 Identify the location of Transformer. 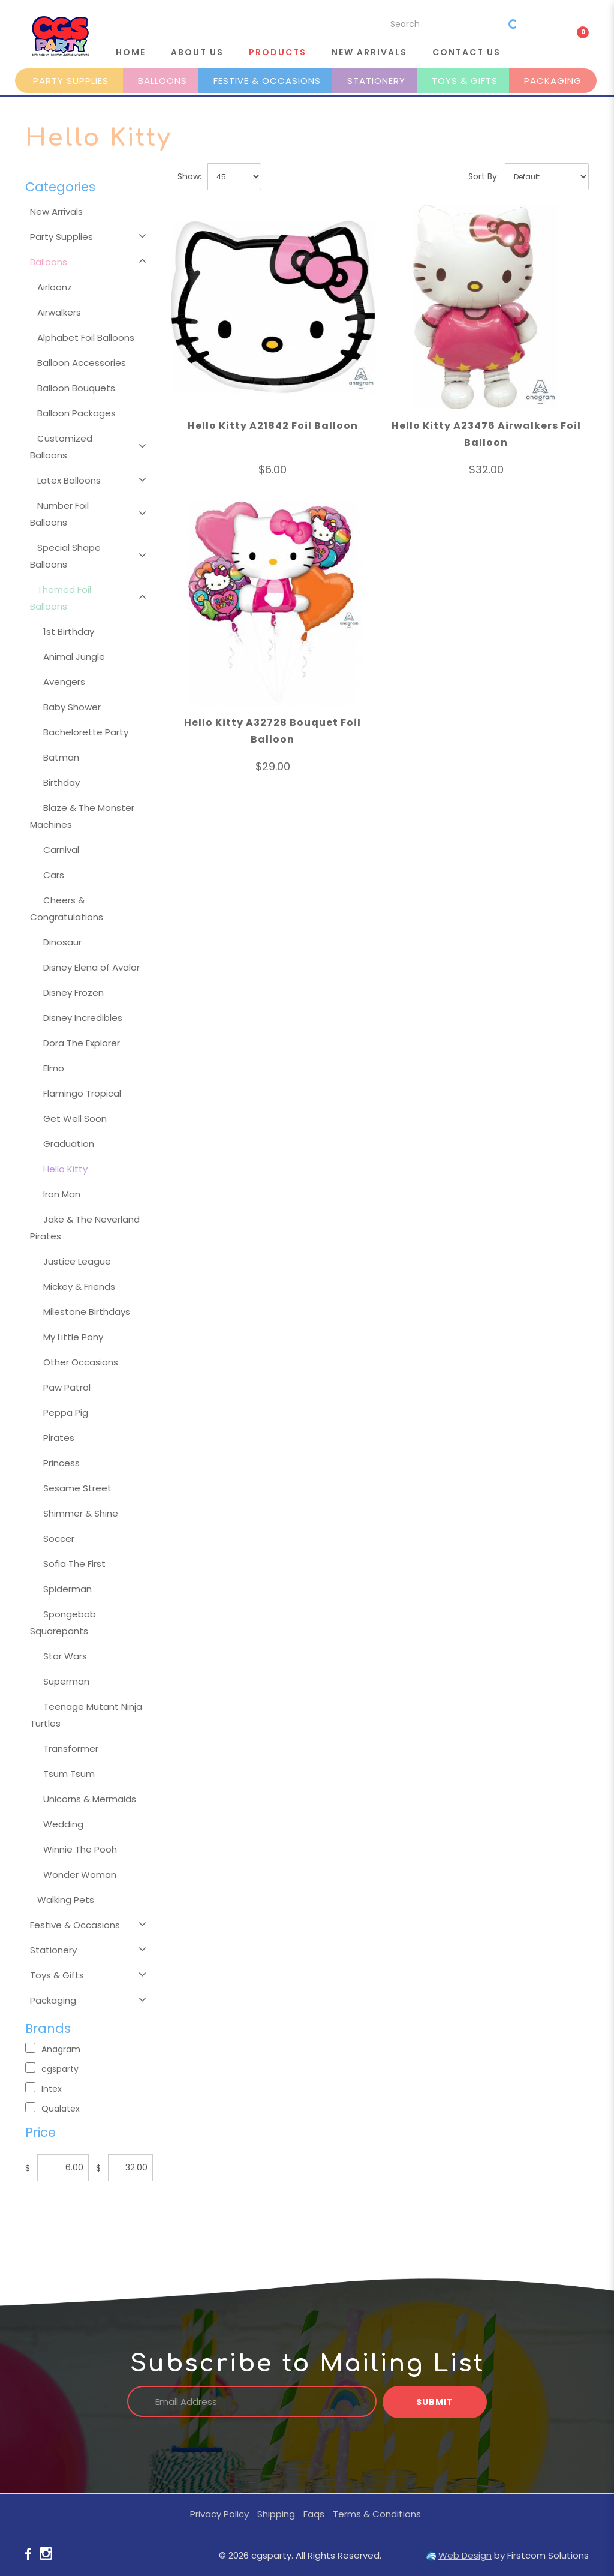
(70, 1748).